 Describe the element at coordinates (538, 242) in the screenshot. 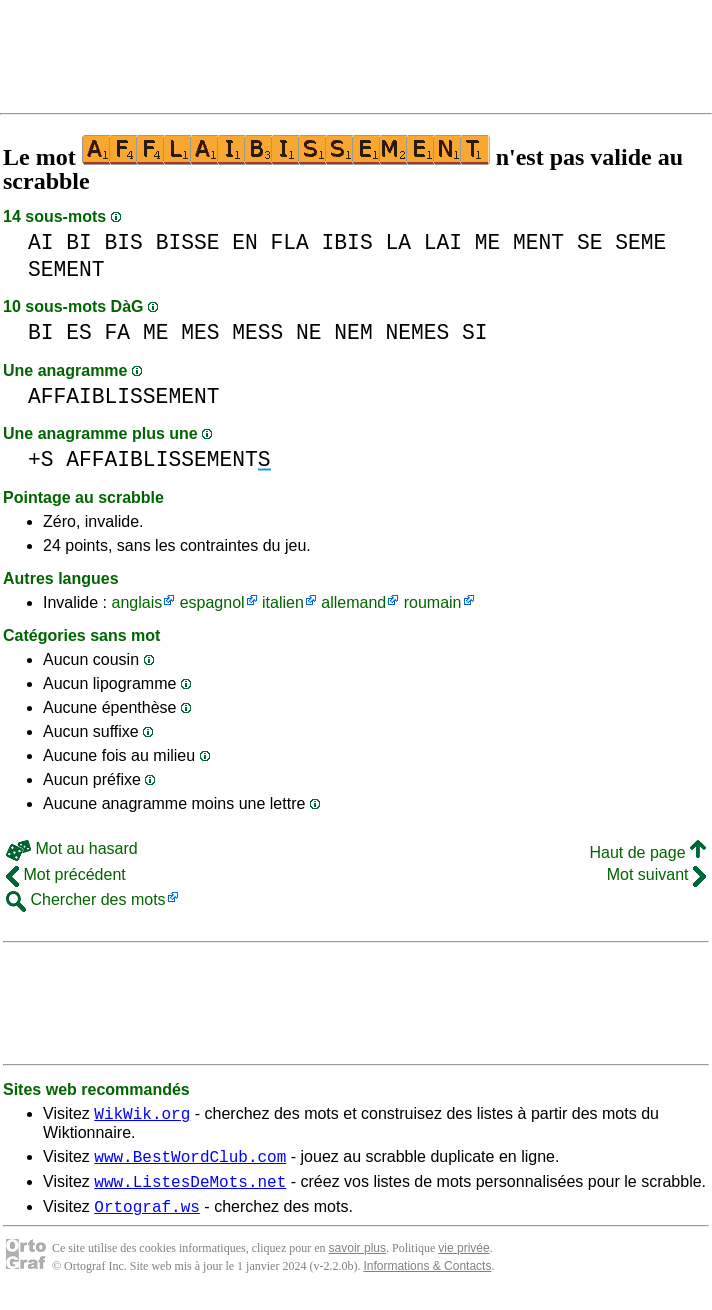

I see `MENT` at that location.